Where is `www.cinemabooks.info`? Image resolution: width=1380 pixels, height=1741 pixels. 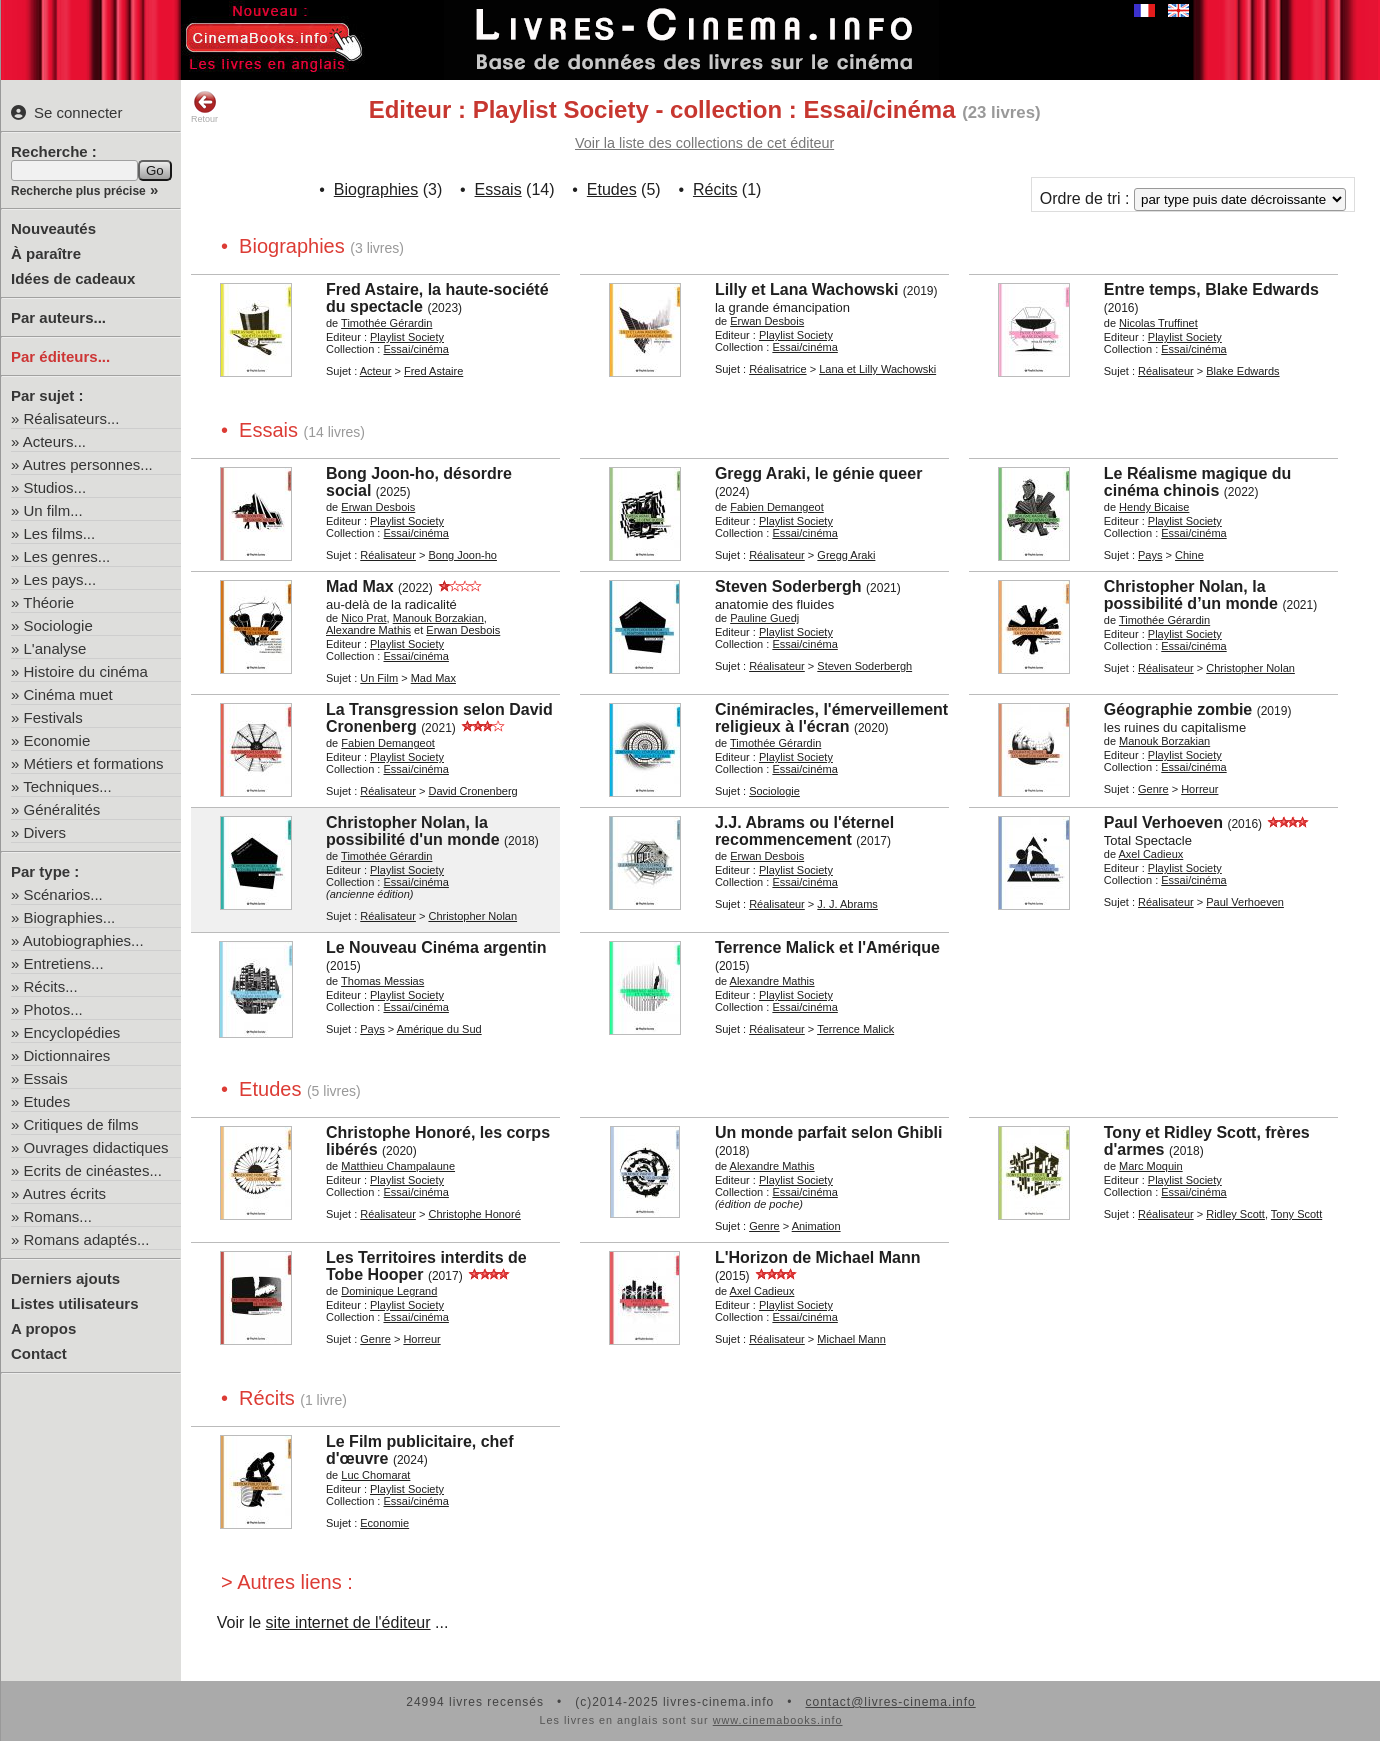 www.cinemabooks.info is located at coordinates (778, 1720).